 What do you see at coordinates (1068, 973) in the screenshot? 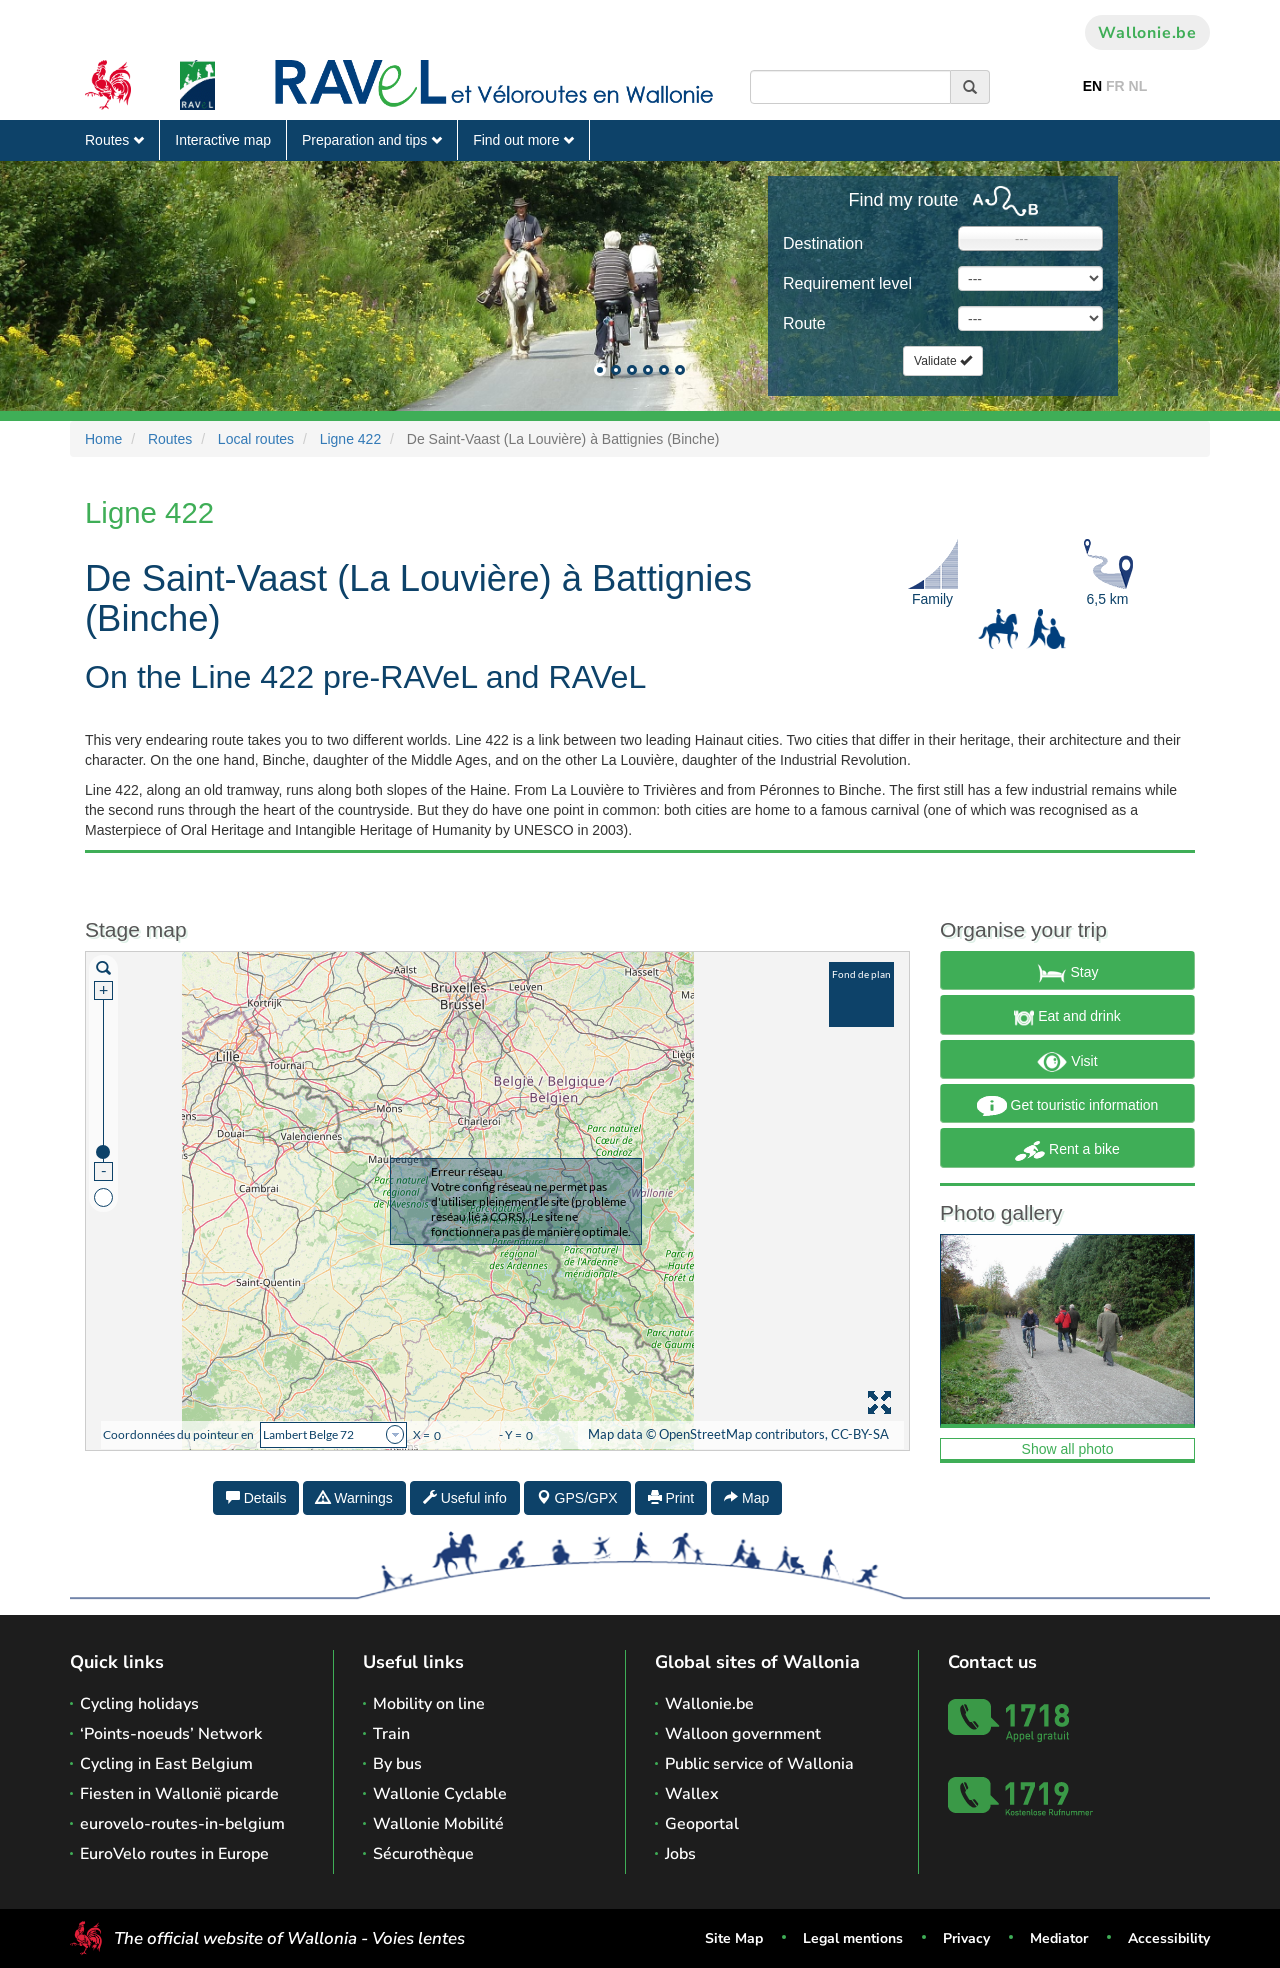
I see `Stay` at bounding box center [1068, 973].